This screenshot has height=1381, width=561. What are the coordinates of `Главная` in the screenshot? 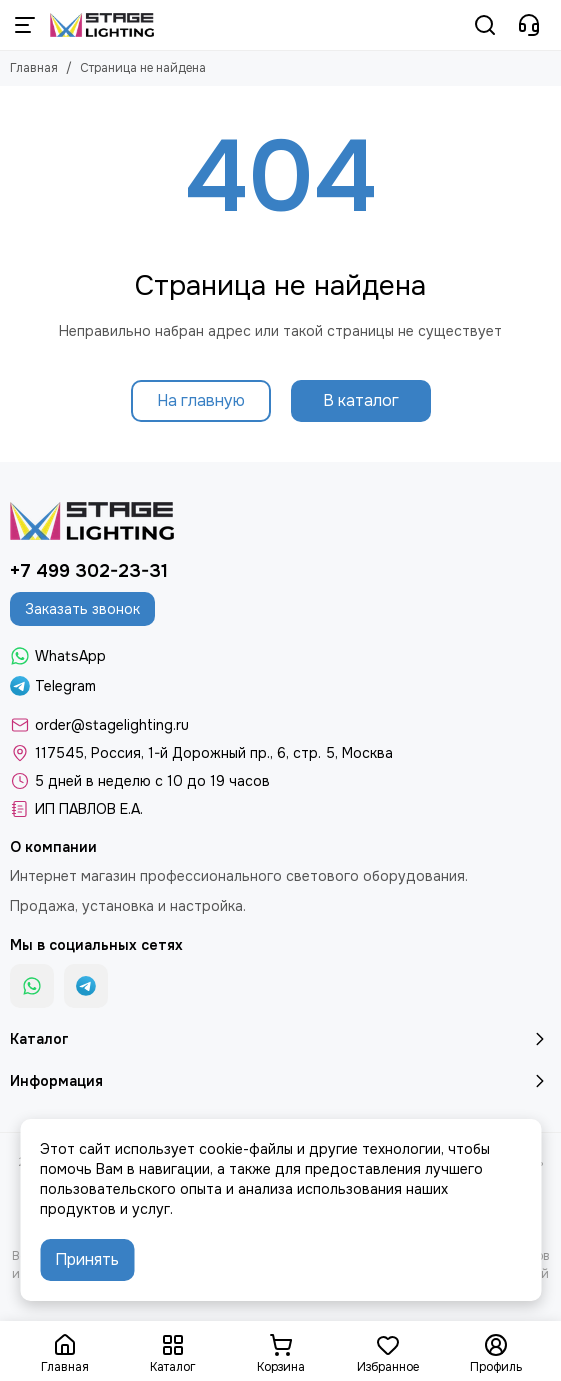 It's located at (34, 68).